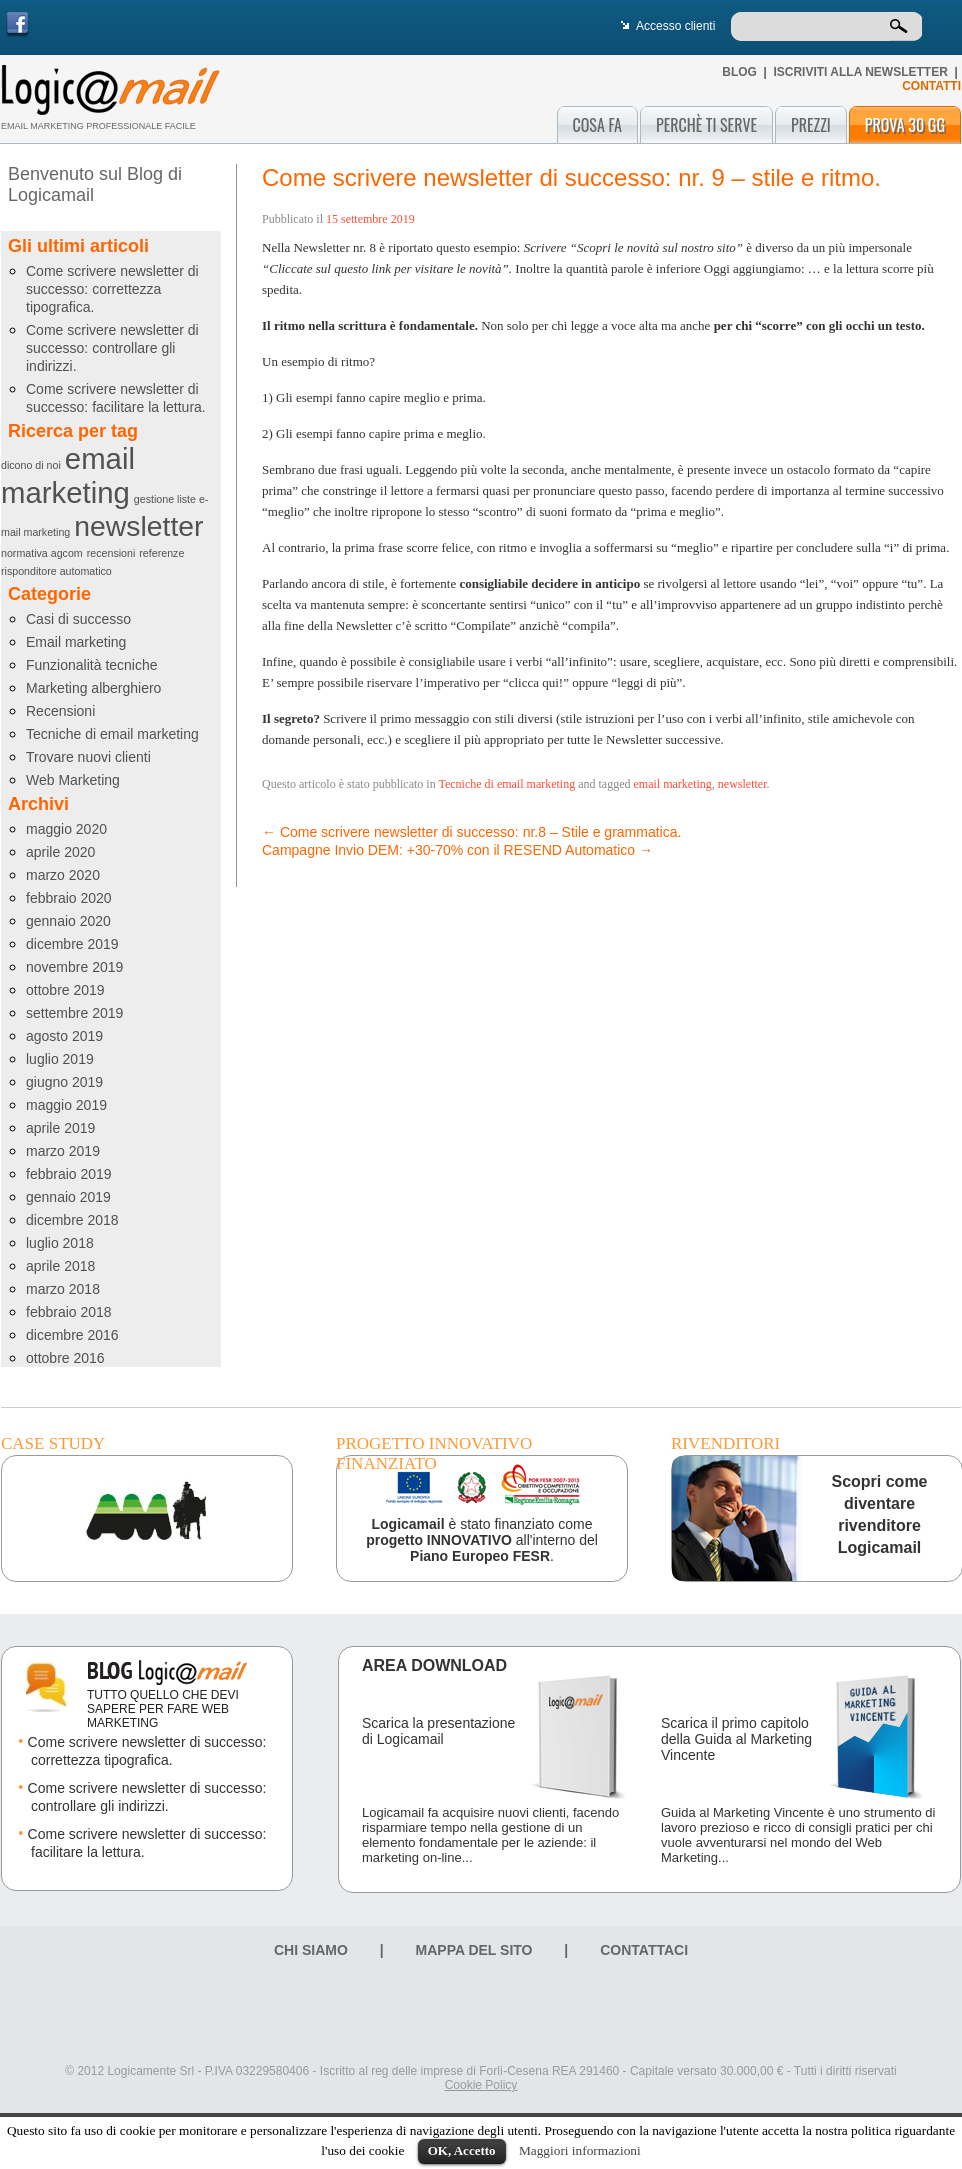 The height and width of the screenshot is (2169, 962). Describe the element at coordinates (471, 832) in the screenshot. I see `Come scrivere newsletter di successo: nr.8 – Stile e grammatica.` at that location.